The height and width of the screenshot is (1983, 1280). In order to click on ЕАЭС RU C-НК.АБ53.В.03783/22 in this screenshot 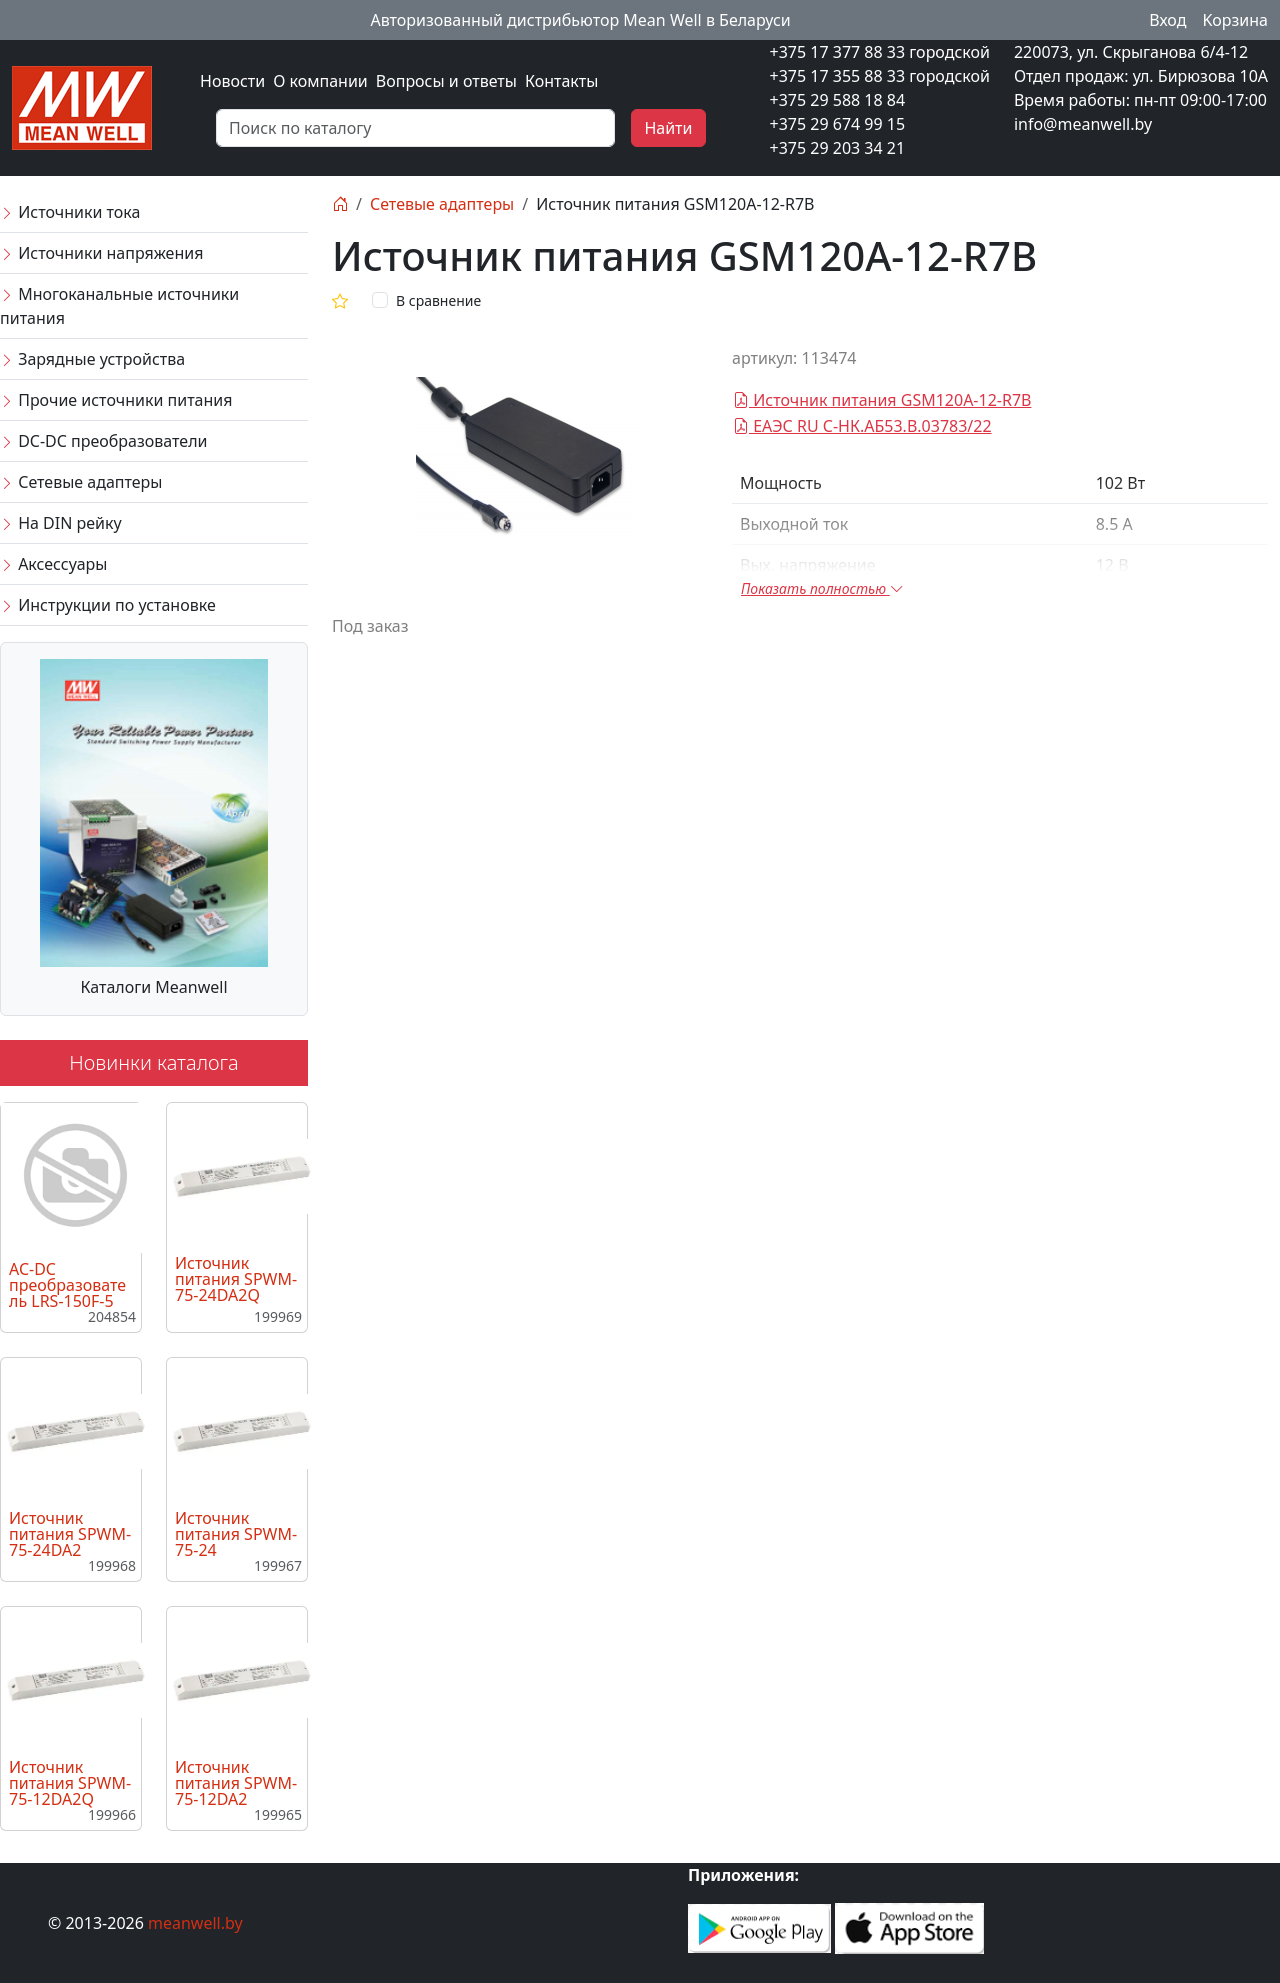, I will do `click(862, 426)`.